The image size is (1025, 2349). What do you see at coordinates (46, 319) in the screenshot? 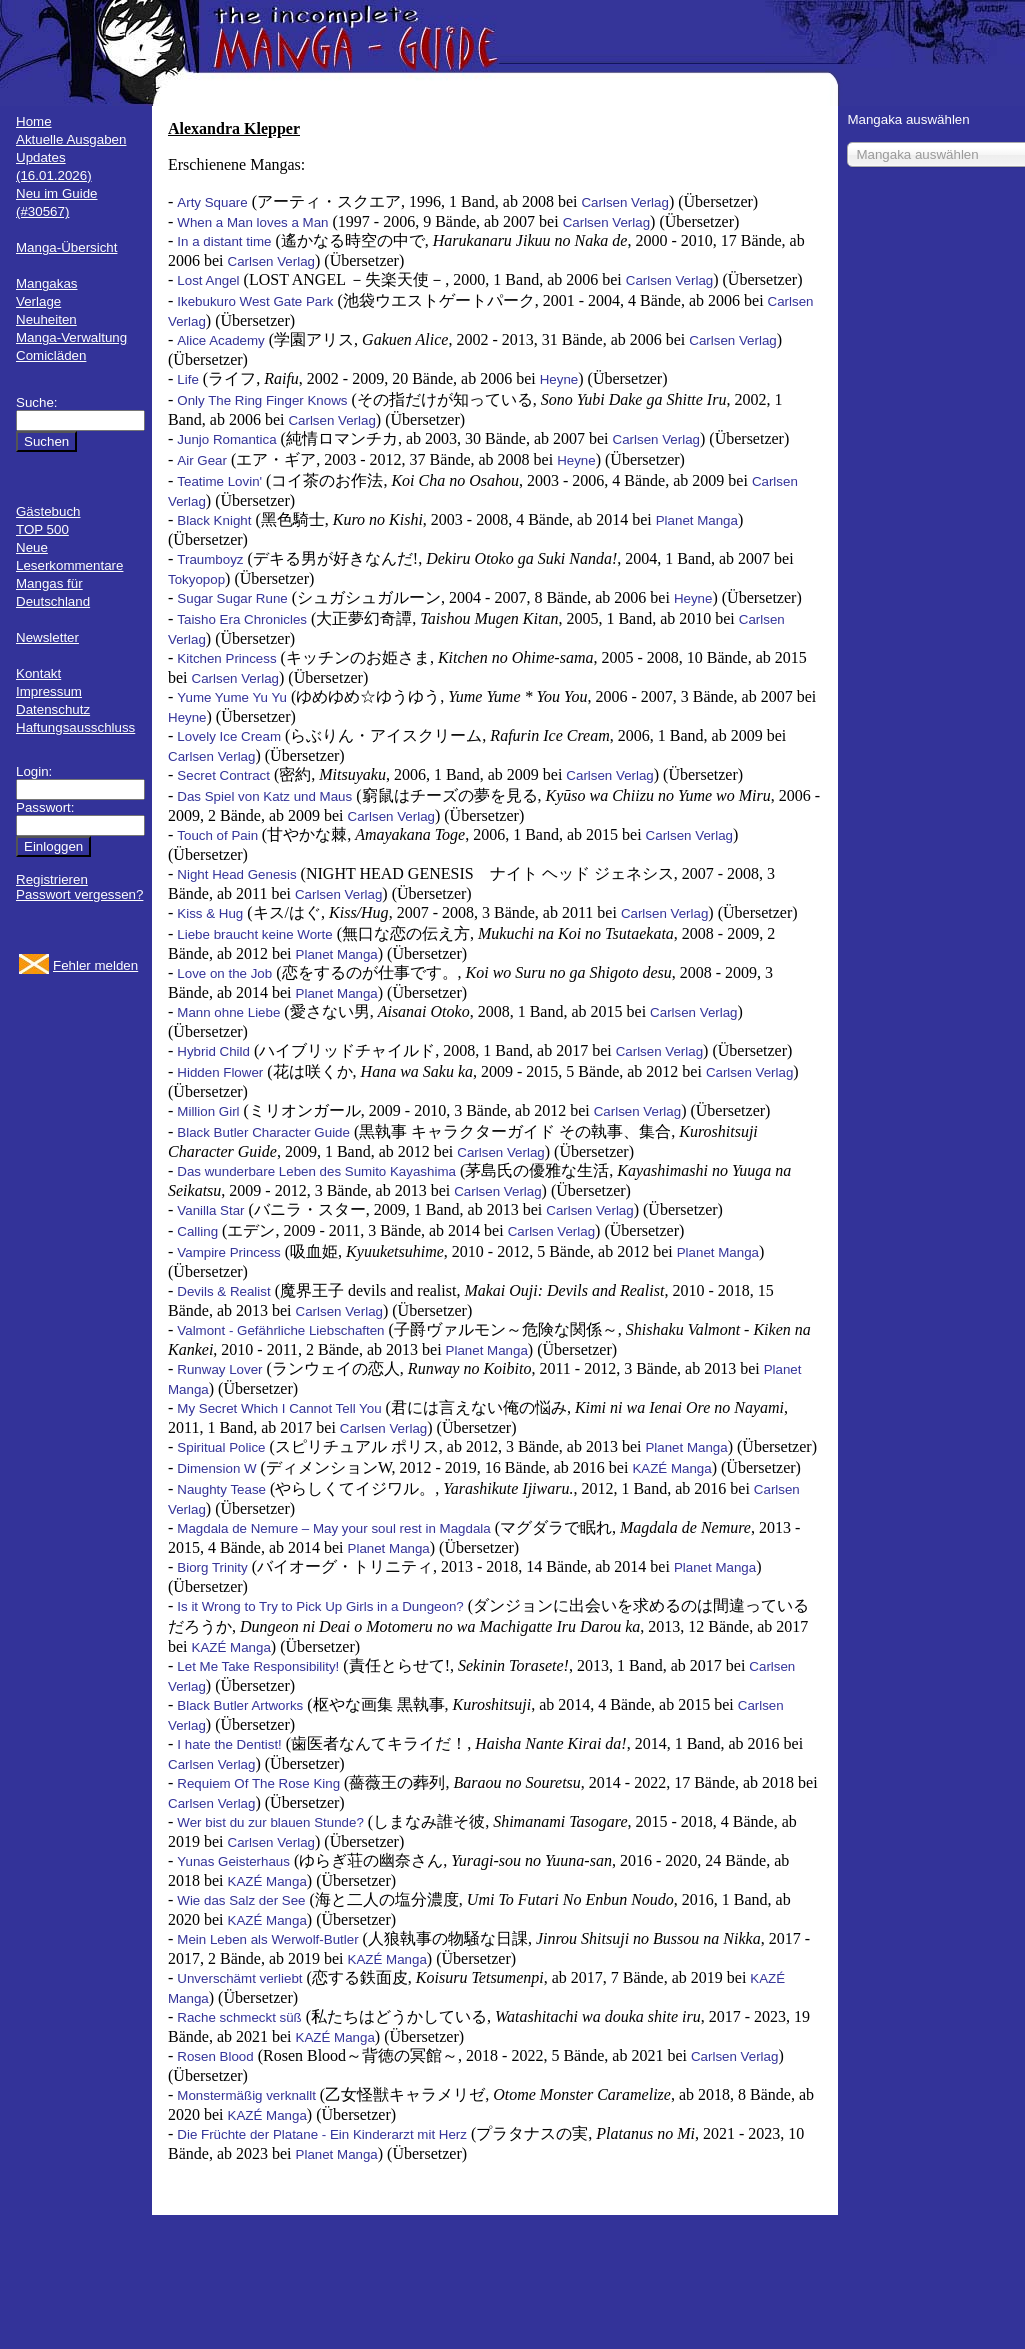
I see `Neuheiten` at bounding box center [46, 319].